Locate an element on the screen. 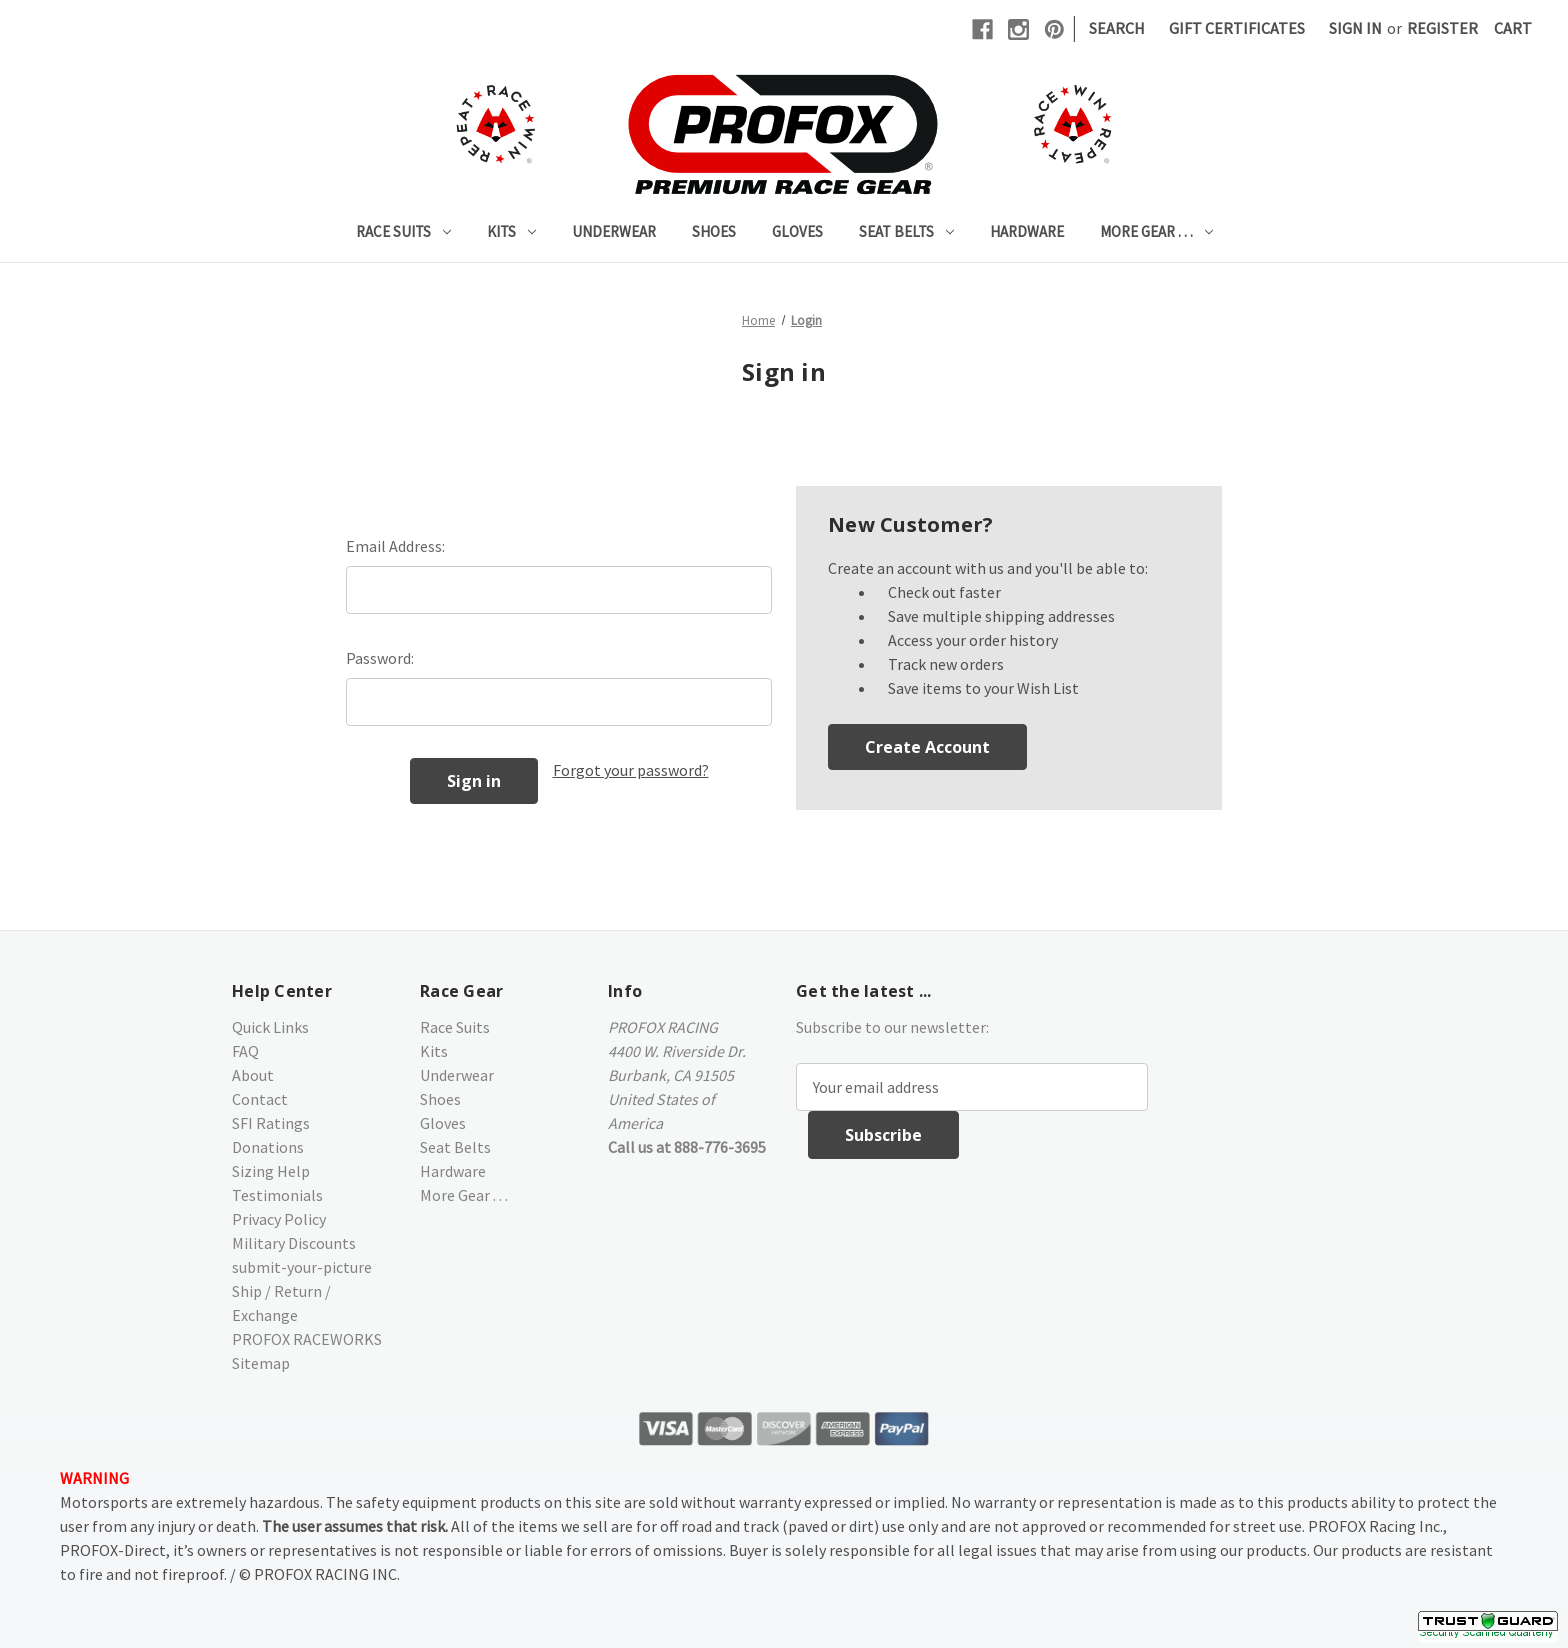 The width and height of the screenshot is (1568, 1648). About is located at coordinates (253, 1075).